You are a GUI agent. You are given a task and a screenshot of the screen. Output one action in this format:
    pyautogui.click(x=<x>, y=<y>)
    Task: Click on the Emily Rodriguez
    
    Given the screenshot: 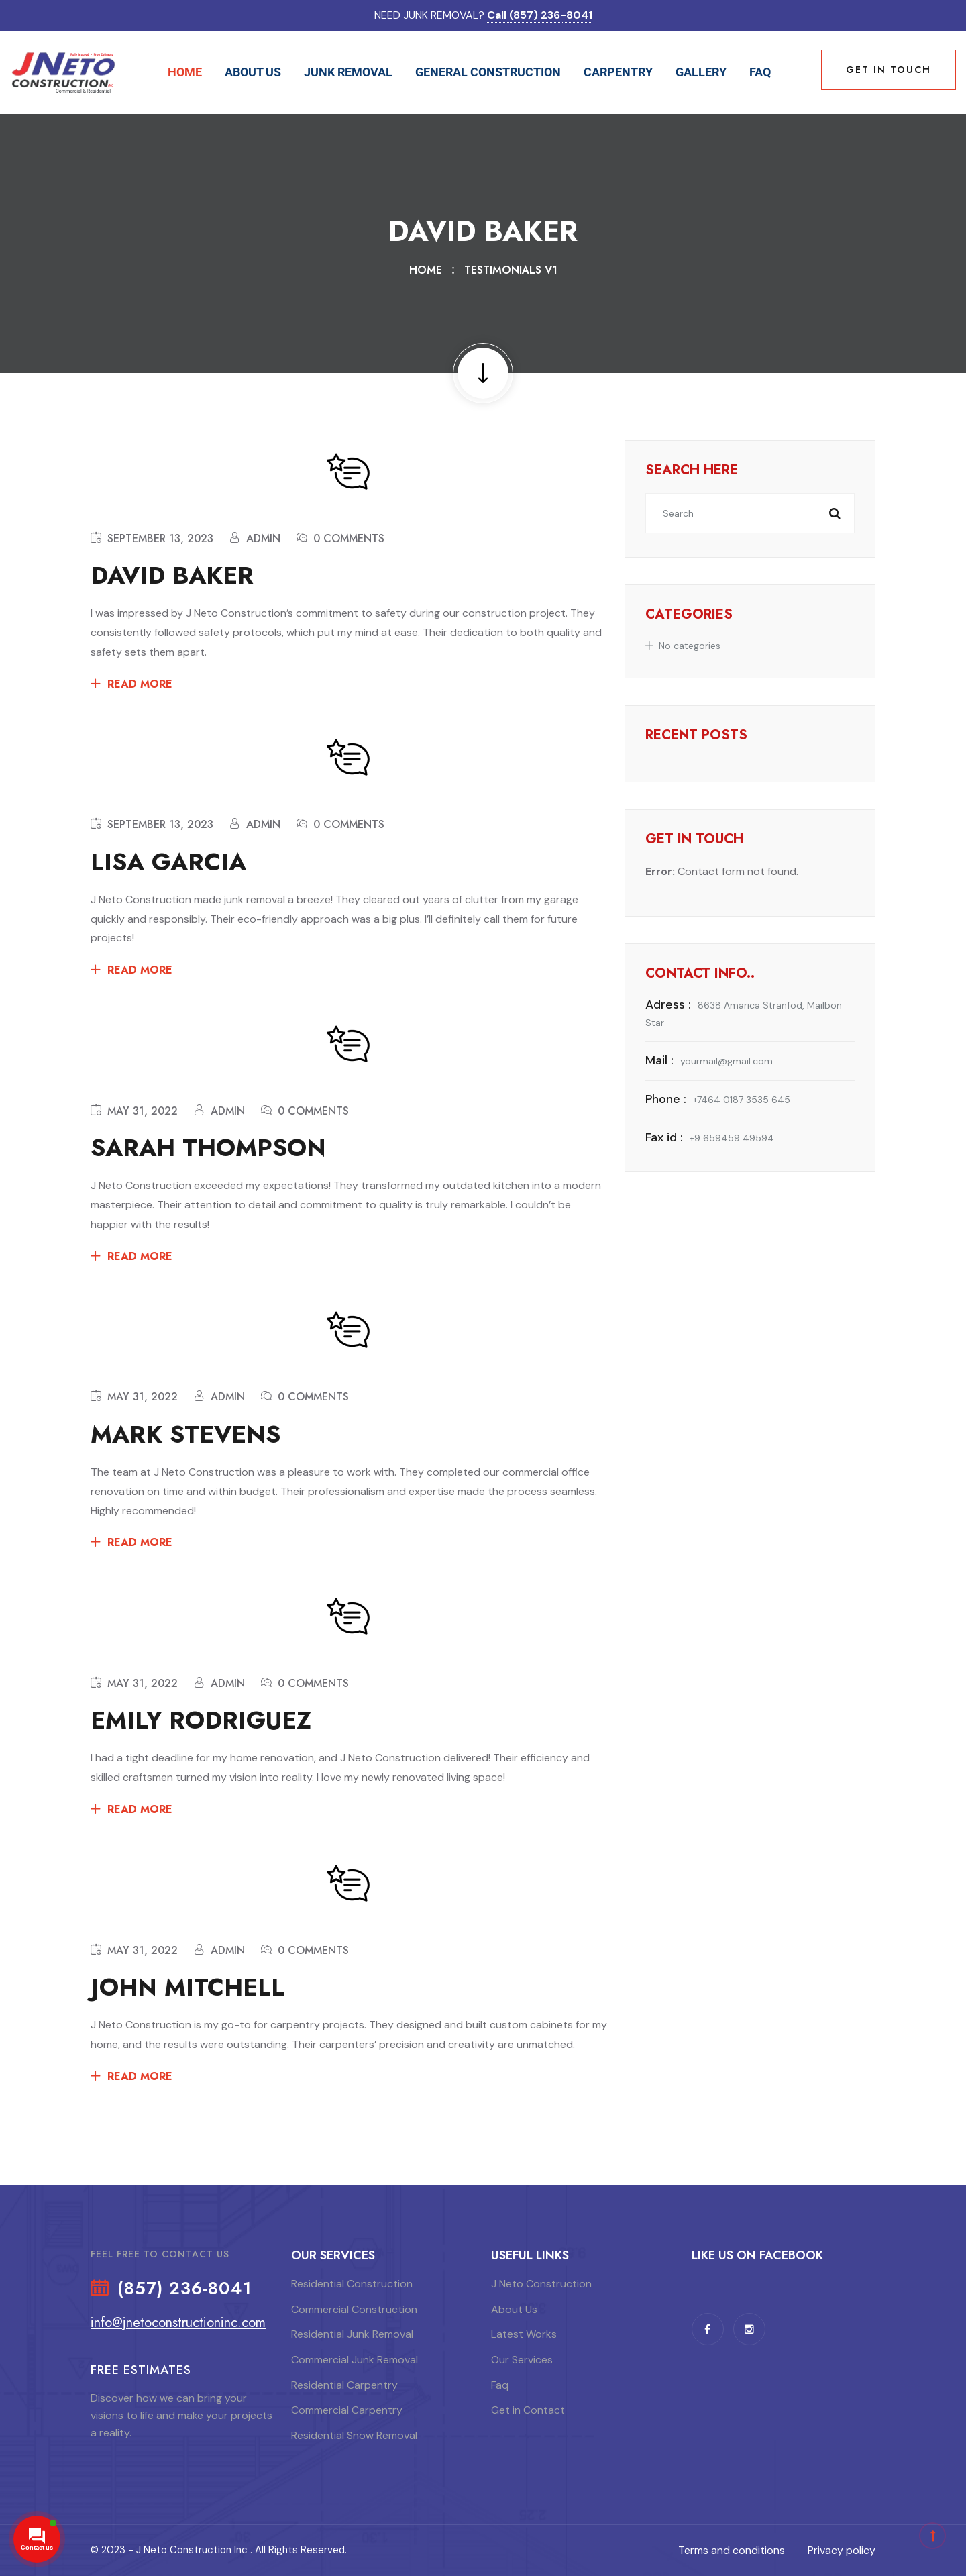 What is the action you would take?
    pyautogui.click(x=201, y=1720)
    